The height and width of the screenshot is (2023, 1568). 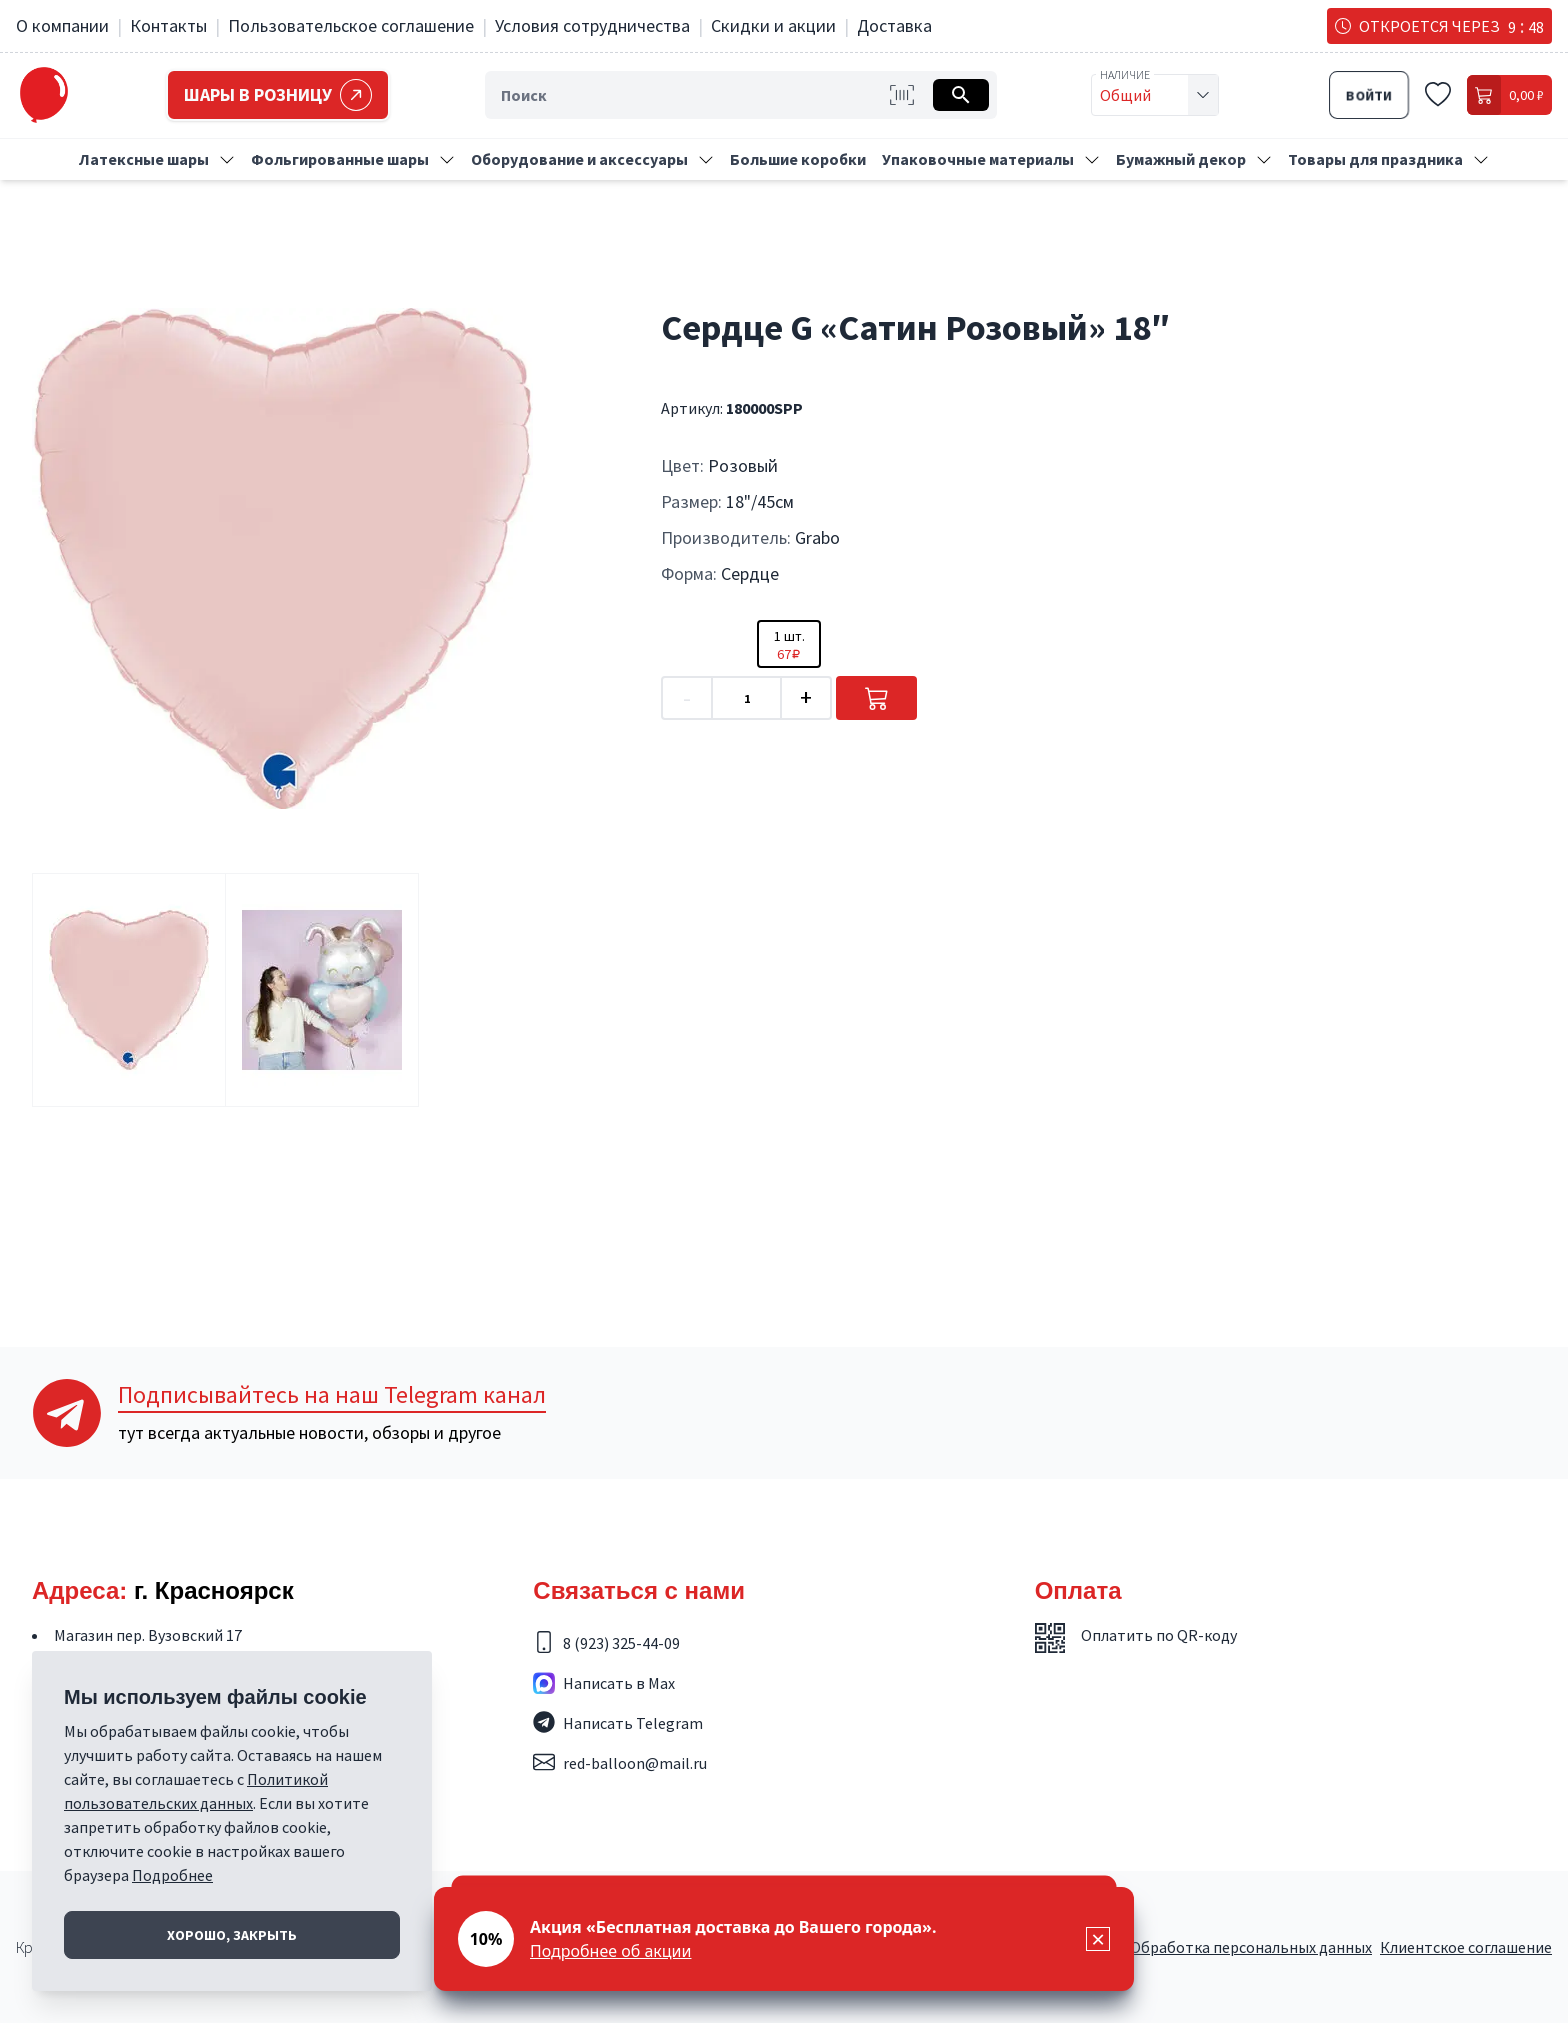 I want to click on Оборудование и аксессуары, so click(x=579, y=159).